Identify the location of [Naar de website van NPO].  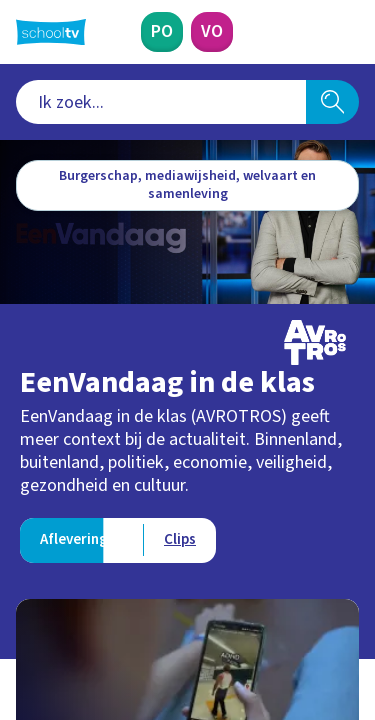
(347, 32).